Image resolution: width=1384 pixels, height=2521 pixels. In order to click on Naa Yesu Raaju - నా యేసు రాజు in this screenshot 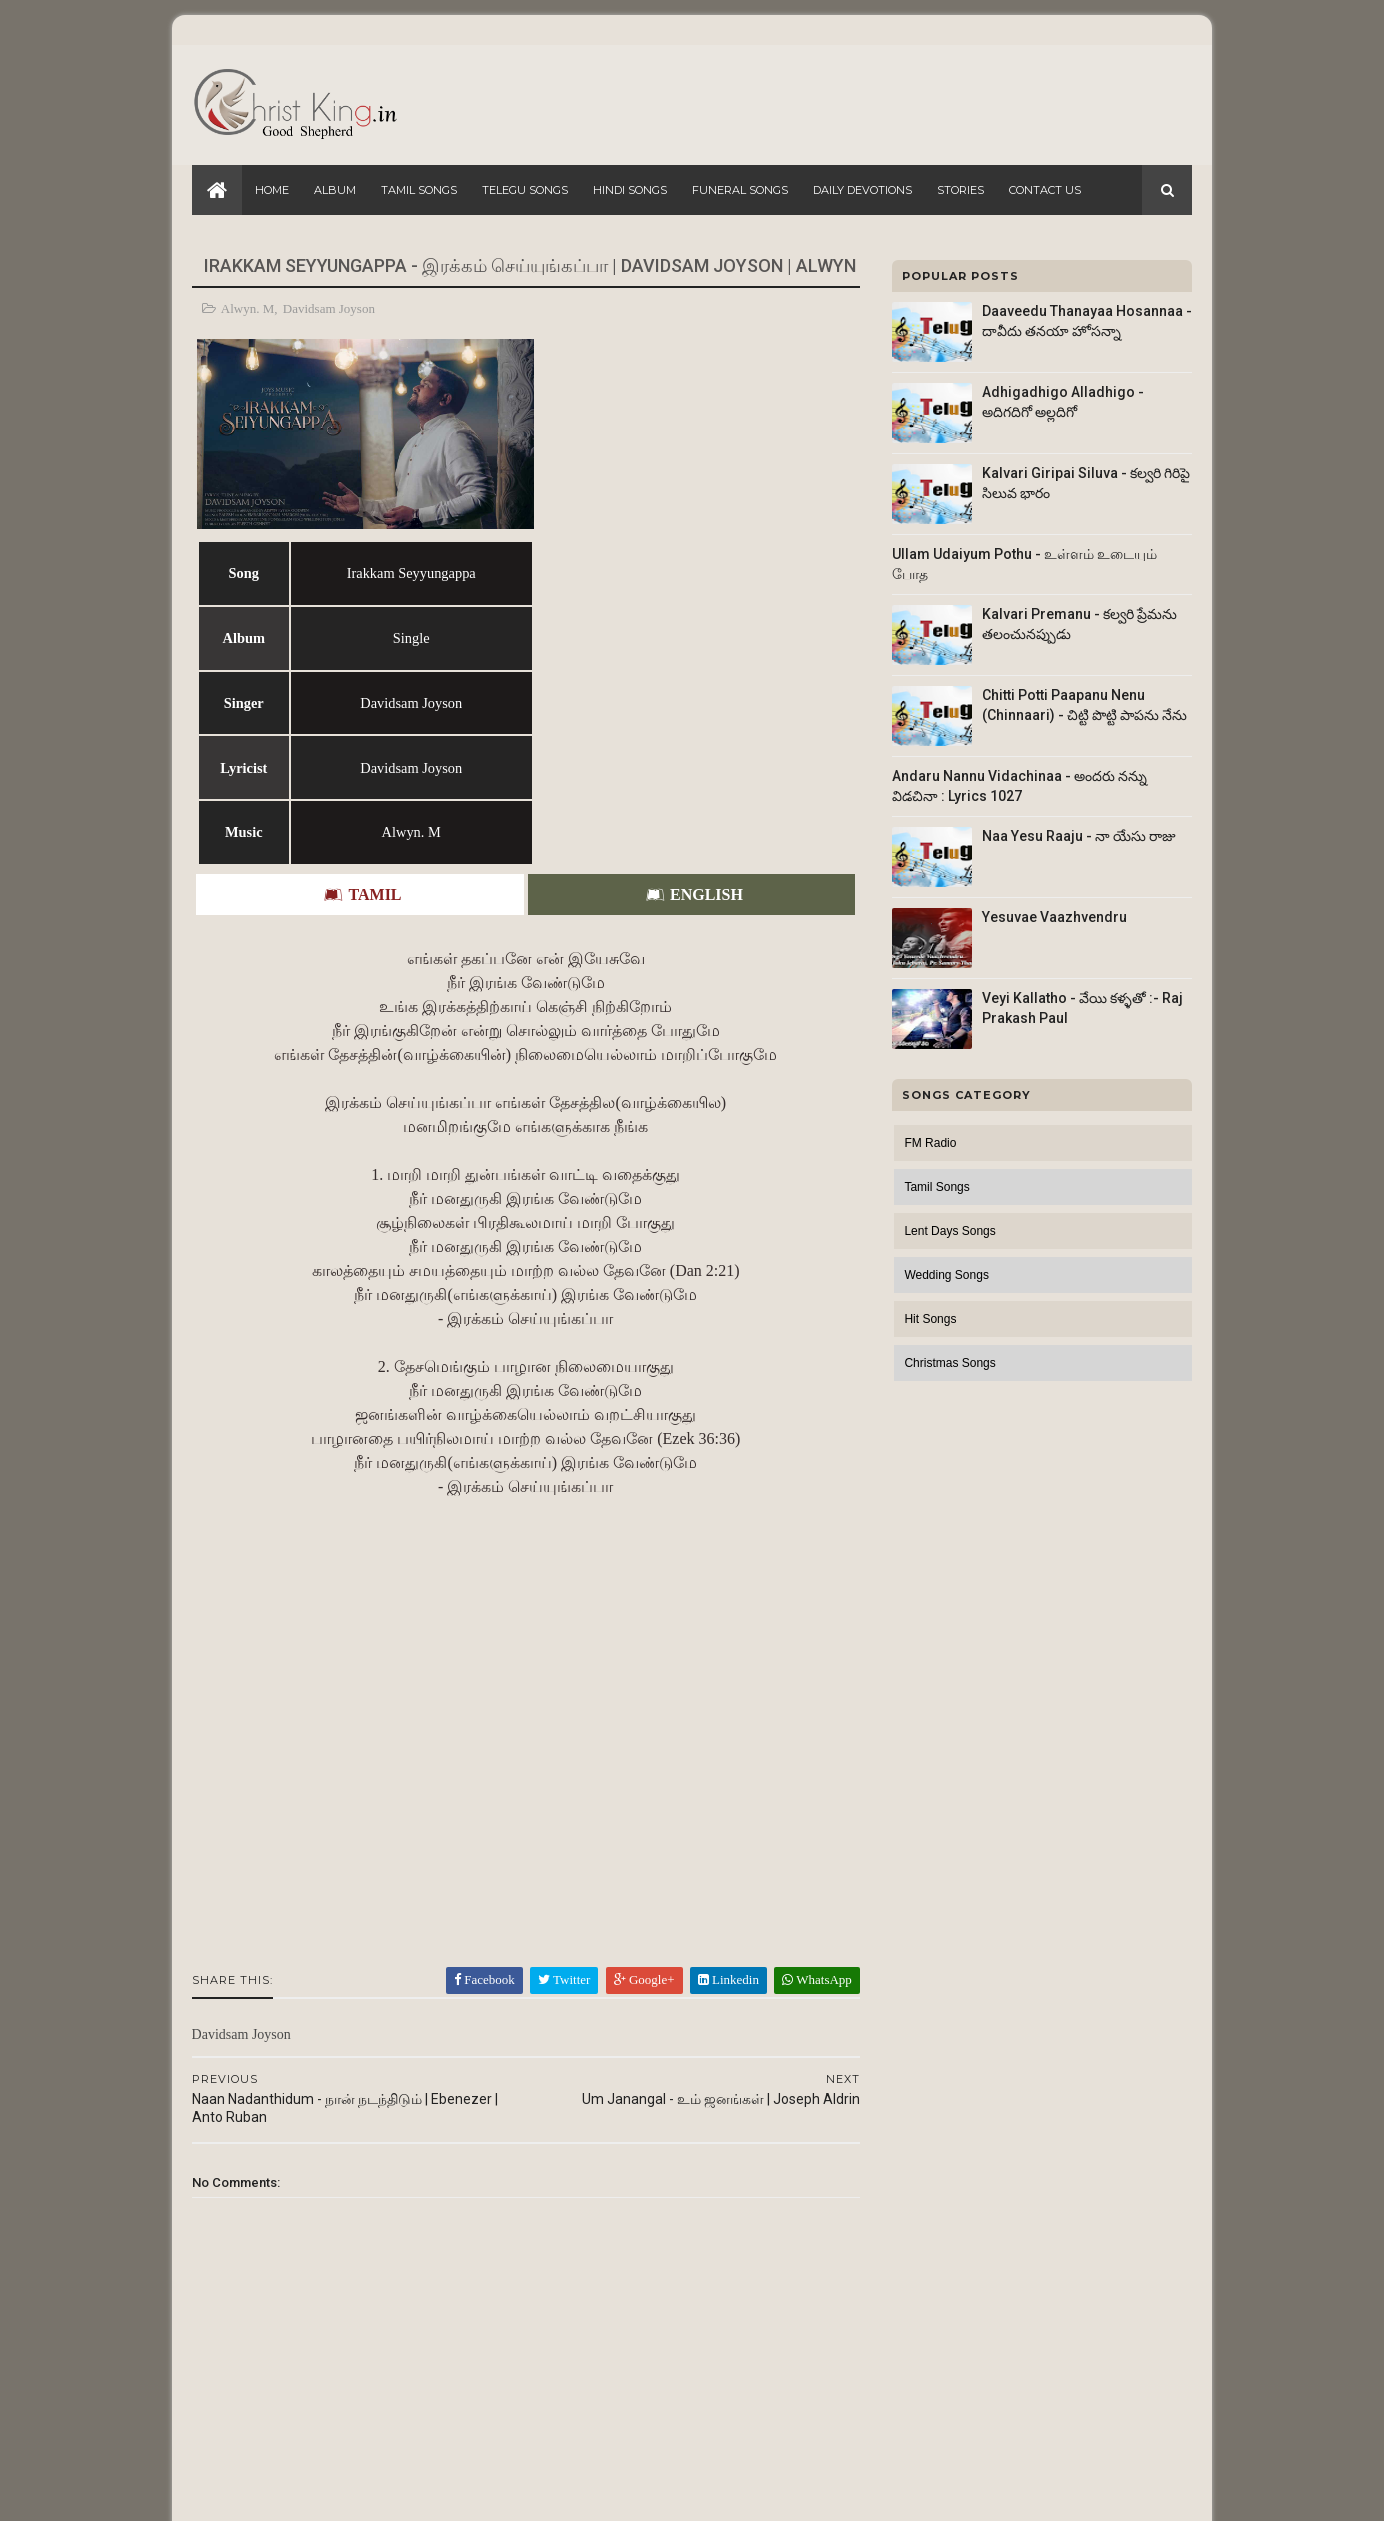, I will do `click(1079, 836)`.